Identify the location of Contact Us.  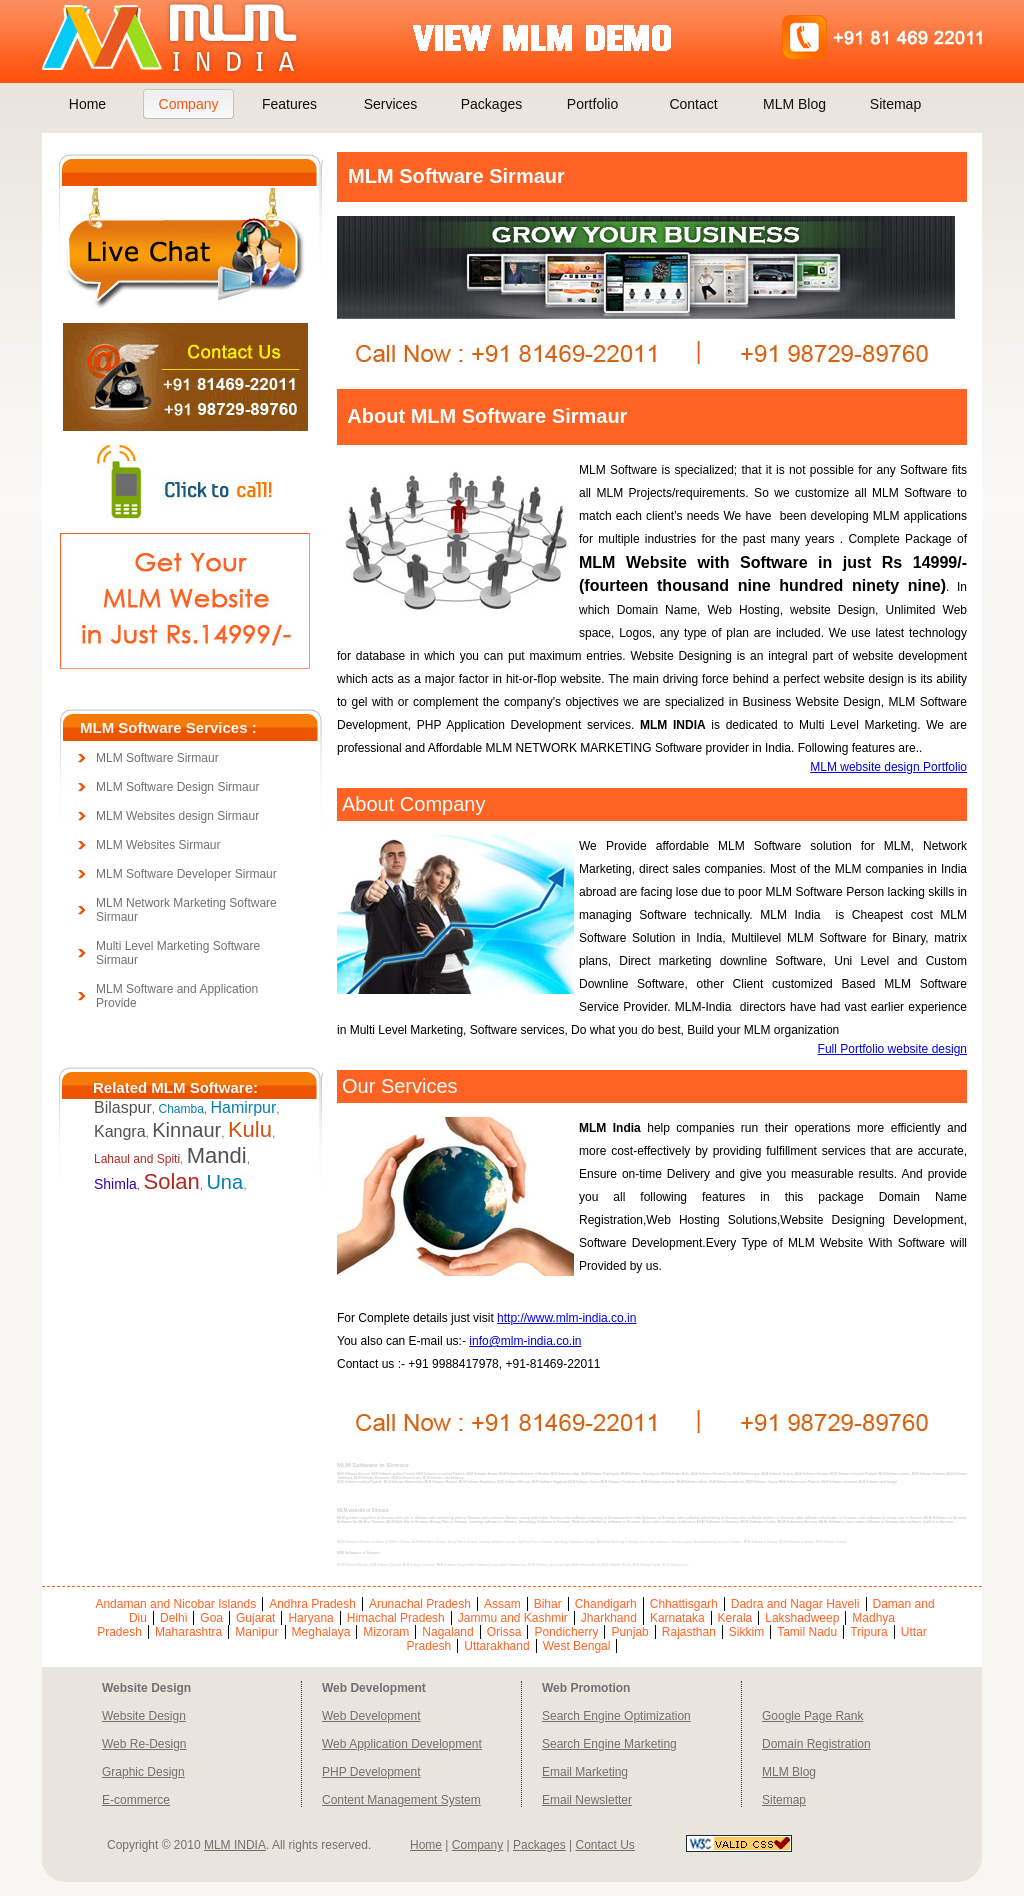
(604, 1845).